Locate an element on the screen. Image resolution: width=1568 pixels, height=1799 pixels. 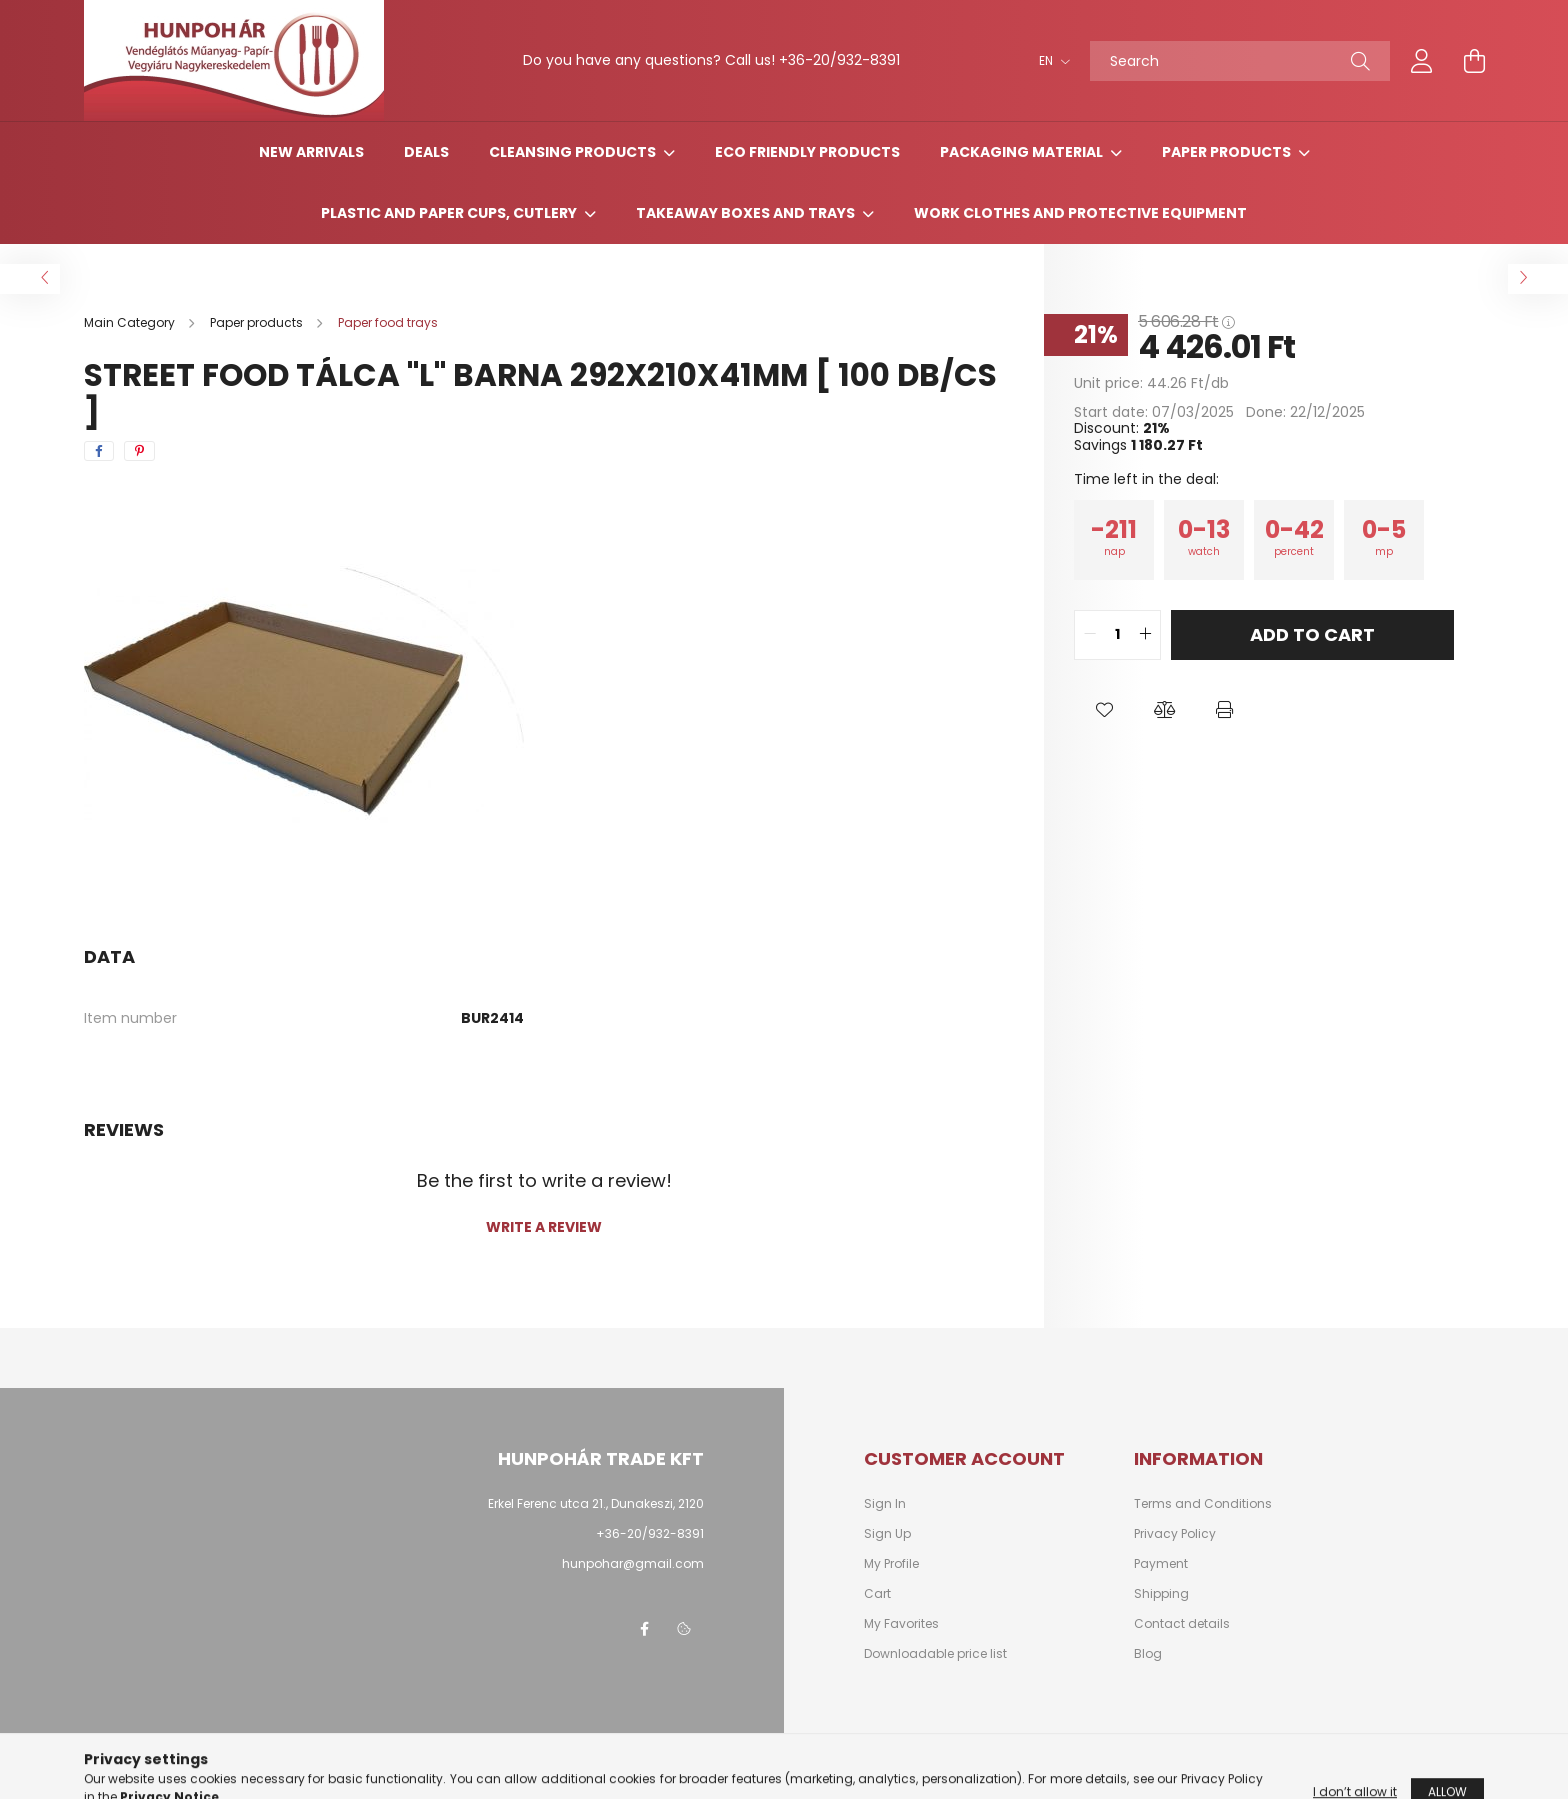
facebook is located at coordinates (644, 1629).